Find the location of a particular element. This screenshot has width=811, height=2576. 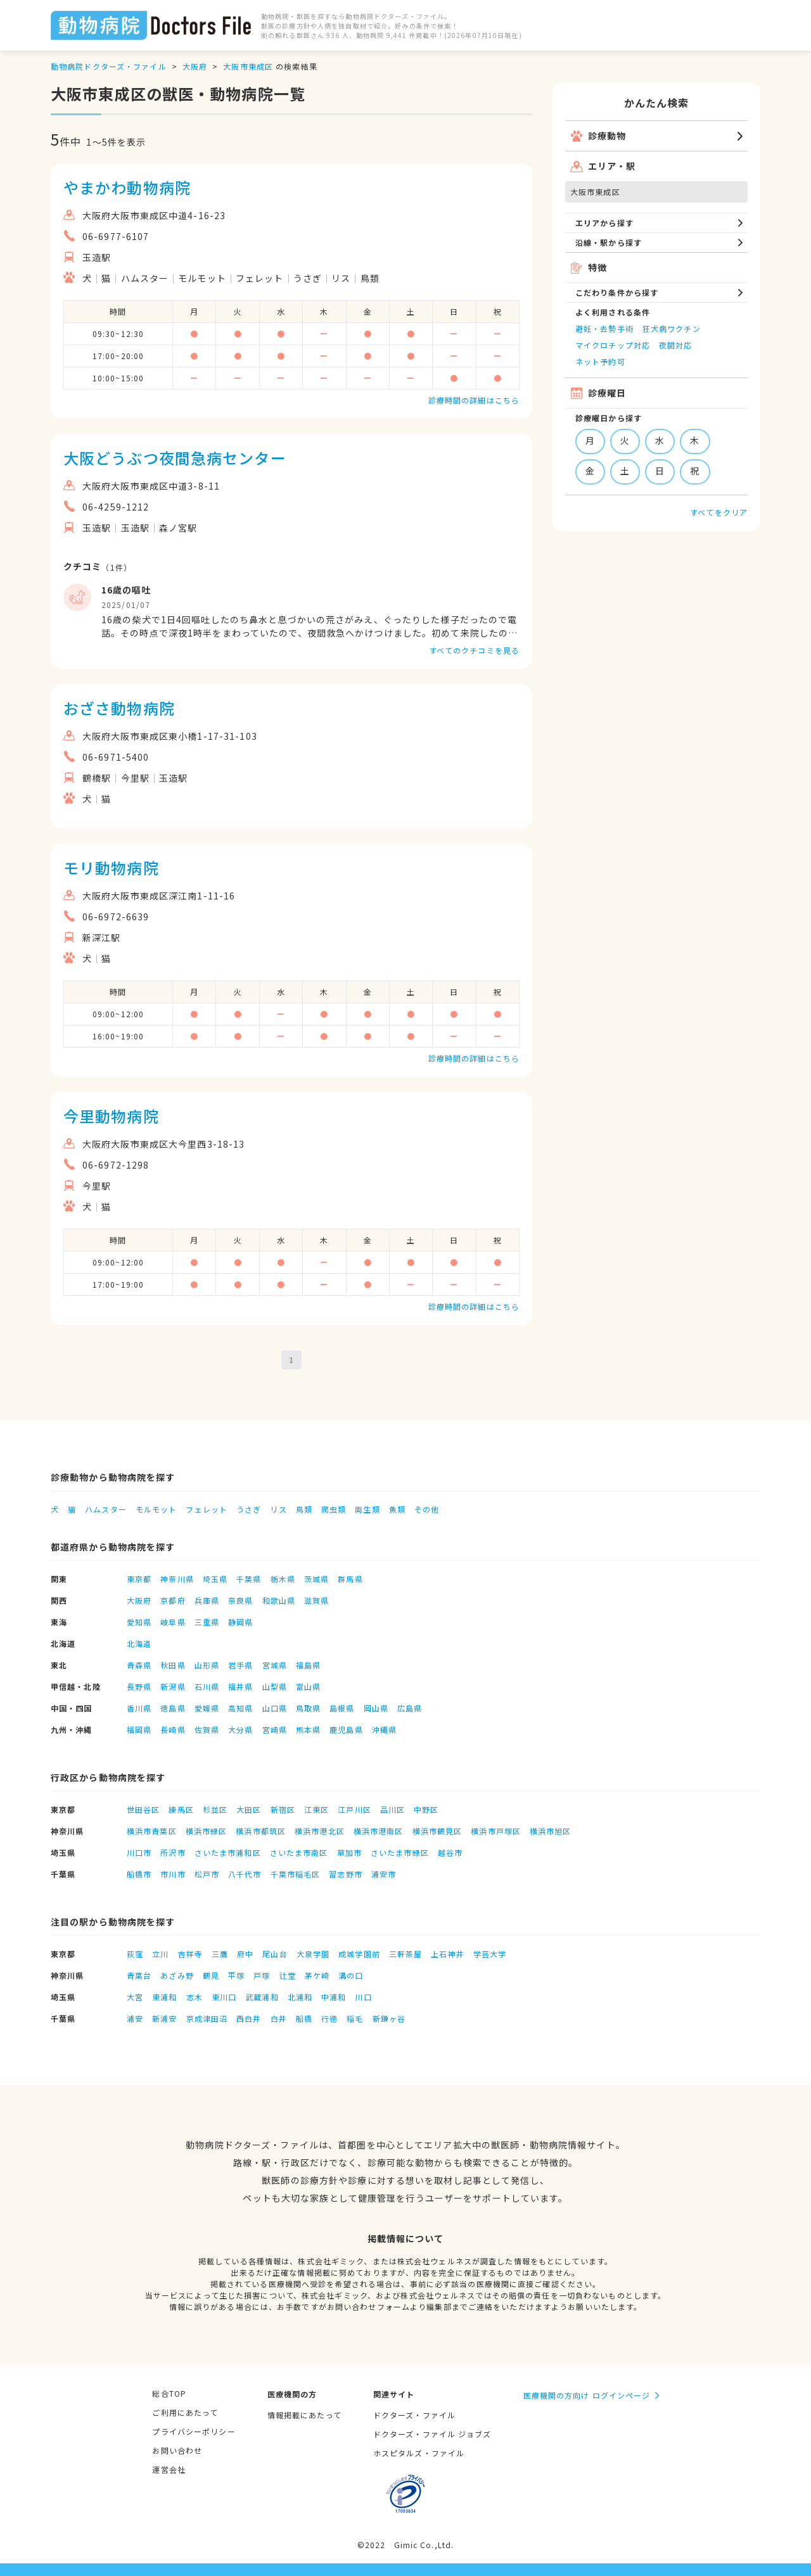

吉祥寺 is located at coordinates (190, 1953).